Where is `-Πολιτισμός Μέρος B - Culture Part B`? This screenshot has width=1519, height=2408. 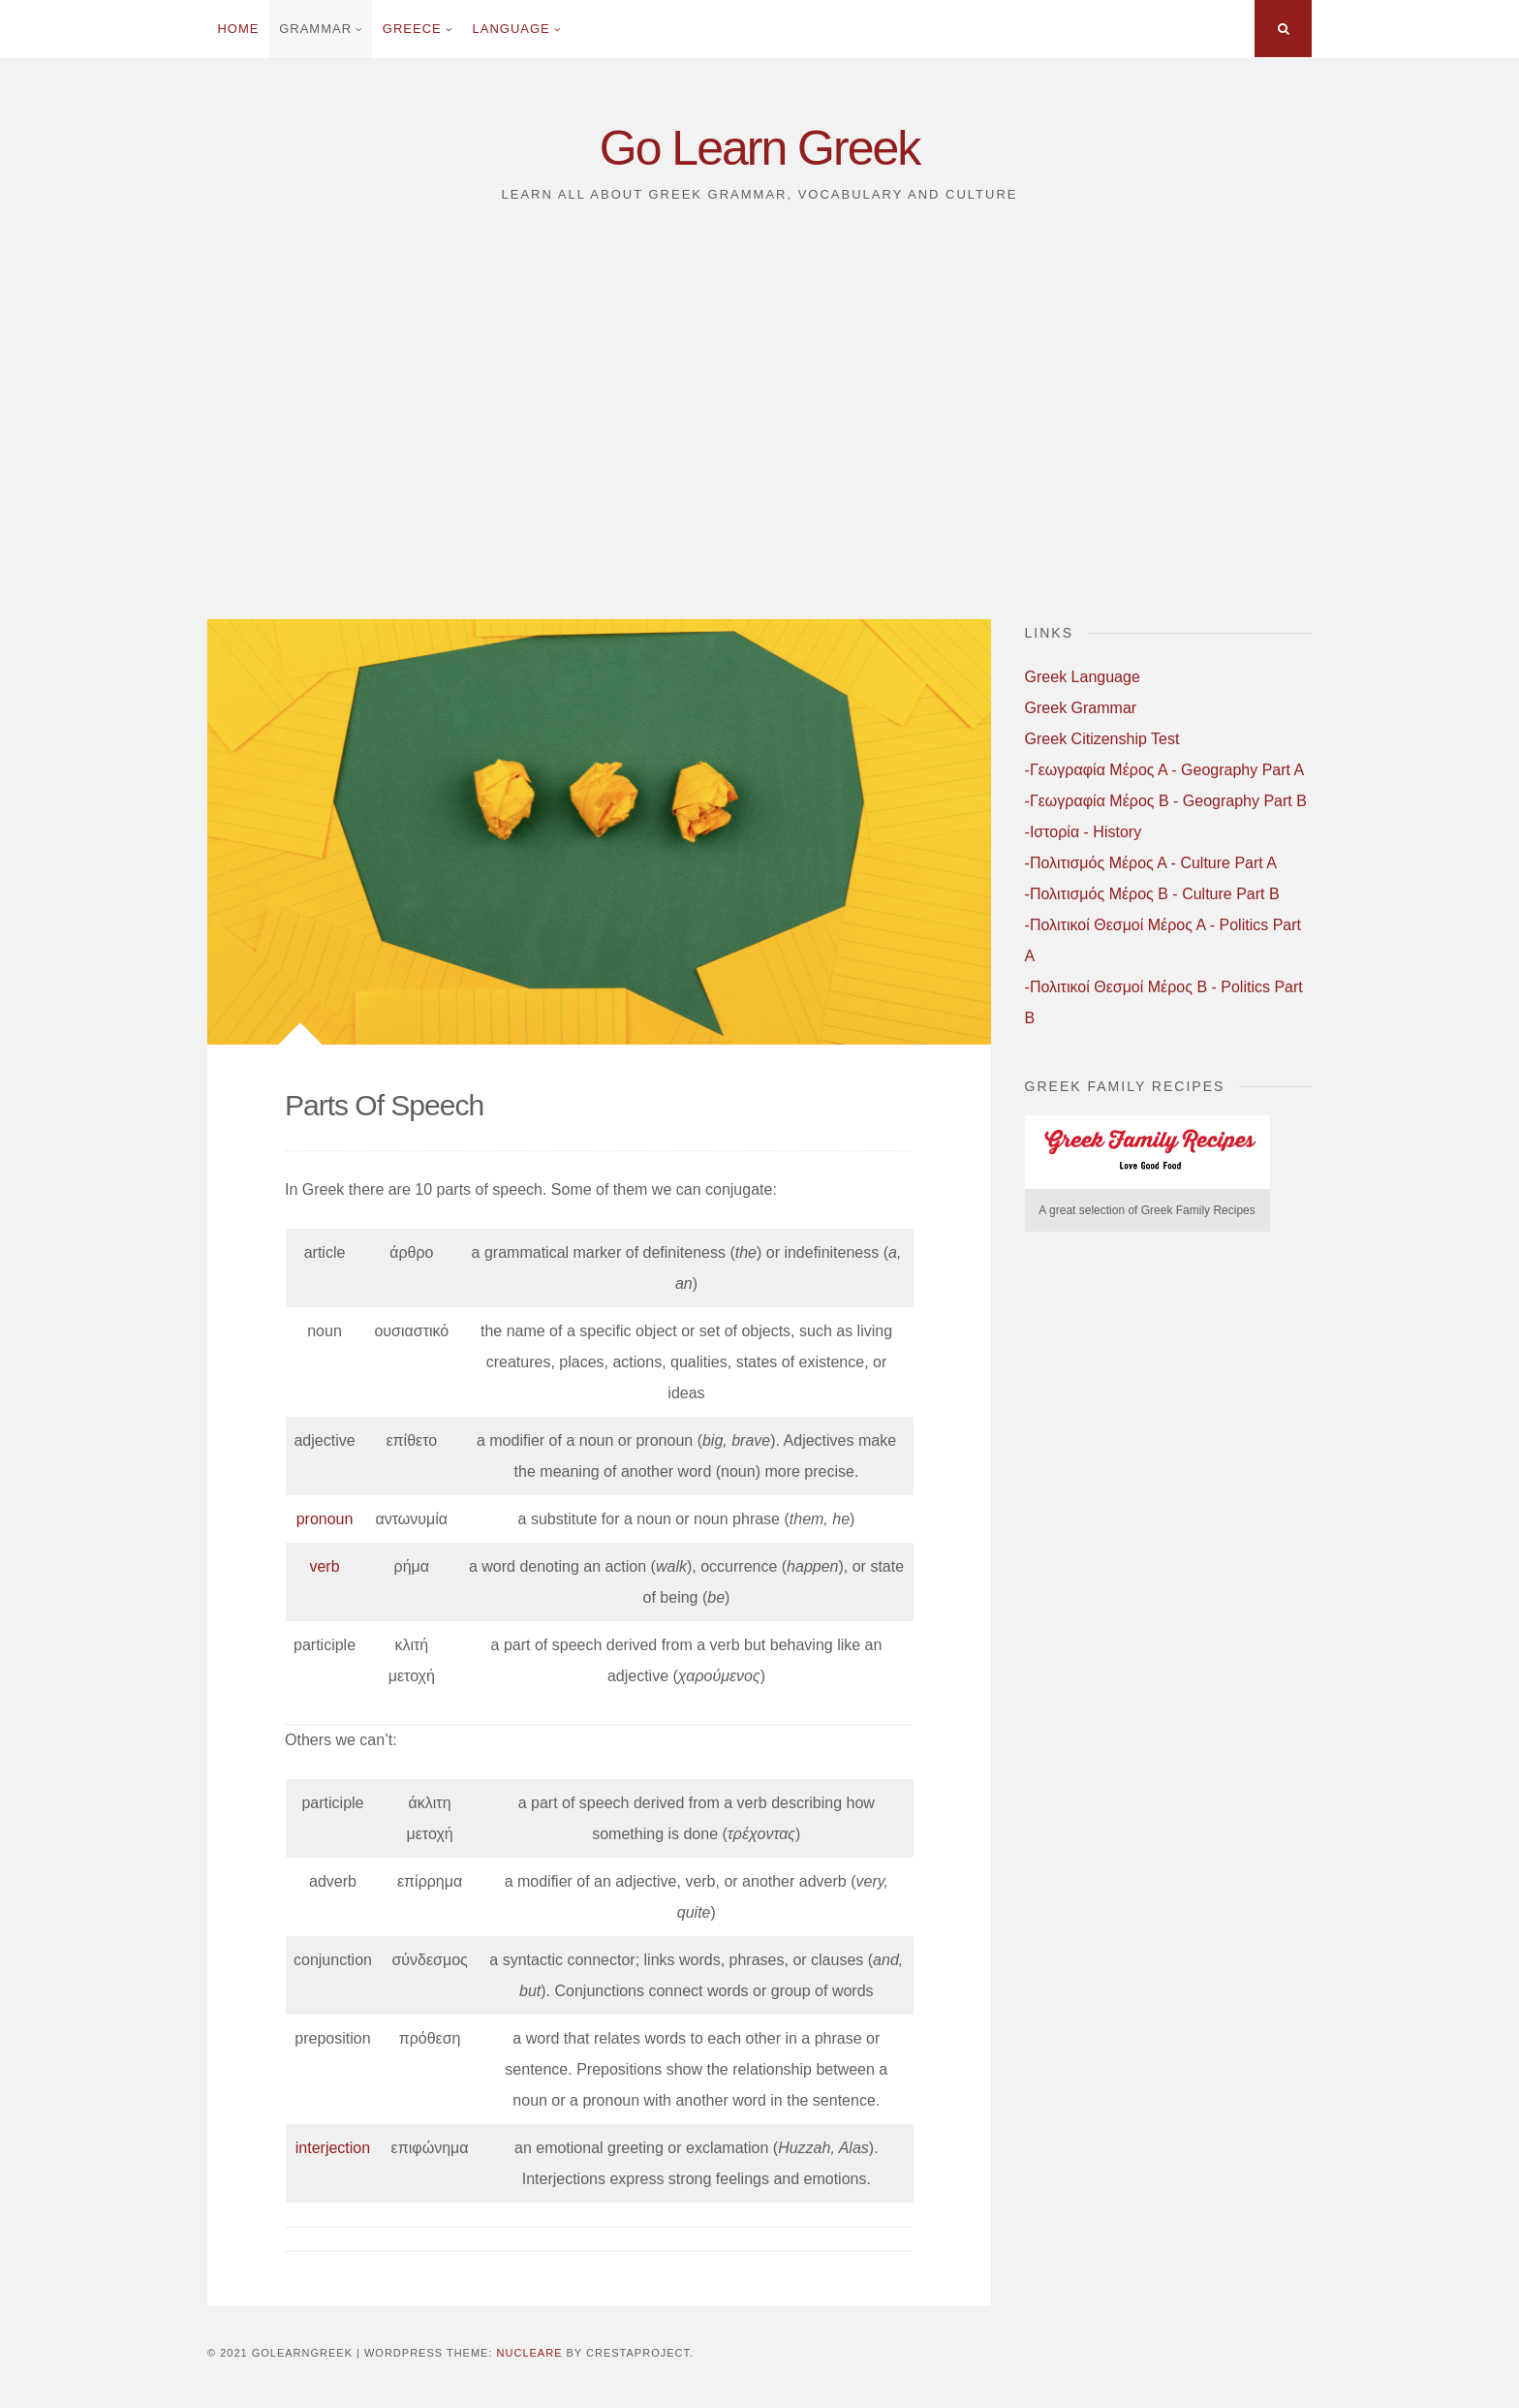
-Πολιτισμός Μέρος B - Culture Part B is located at coordinates (1152, 894).